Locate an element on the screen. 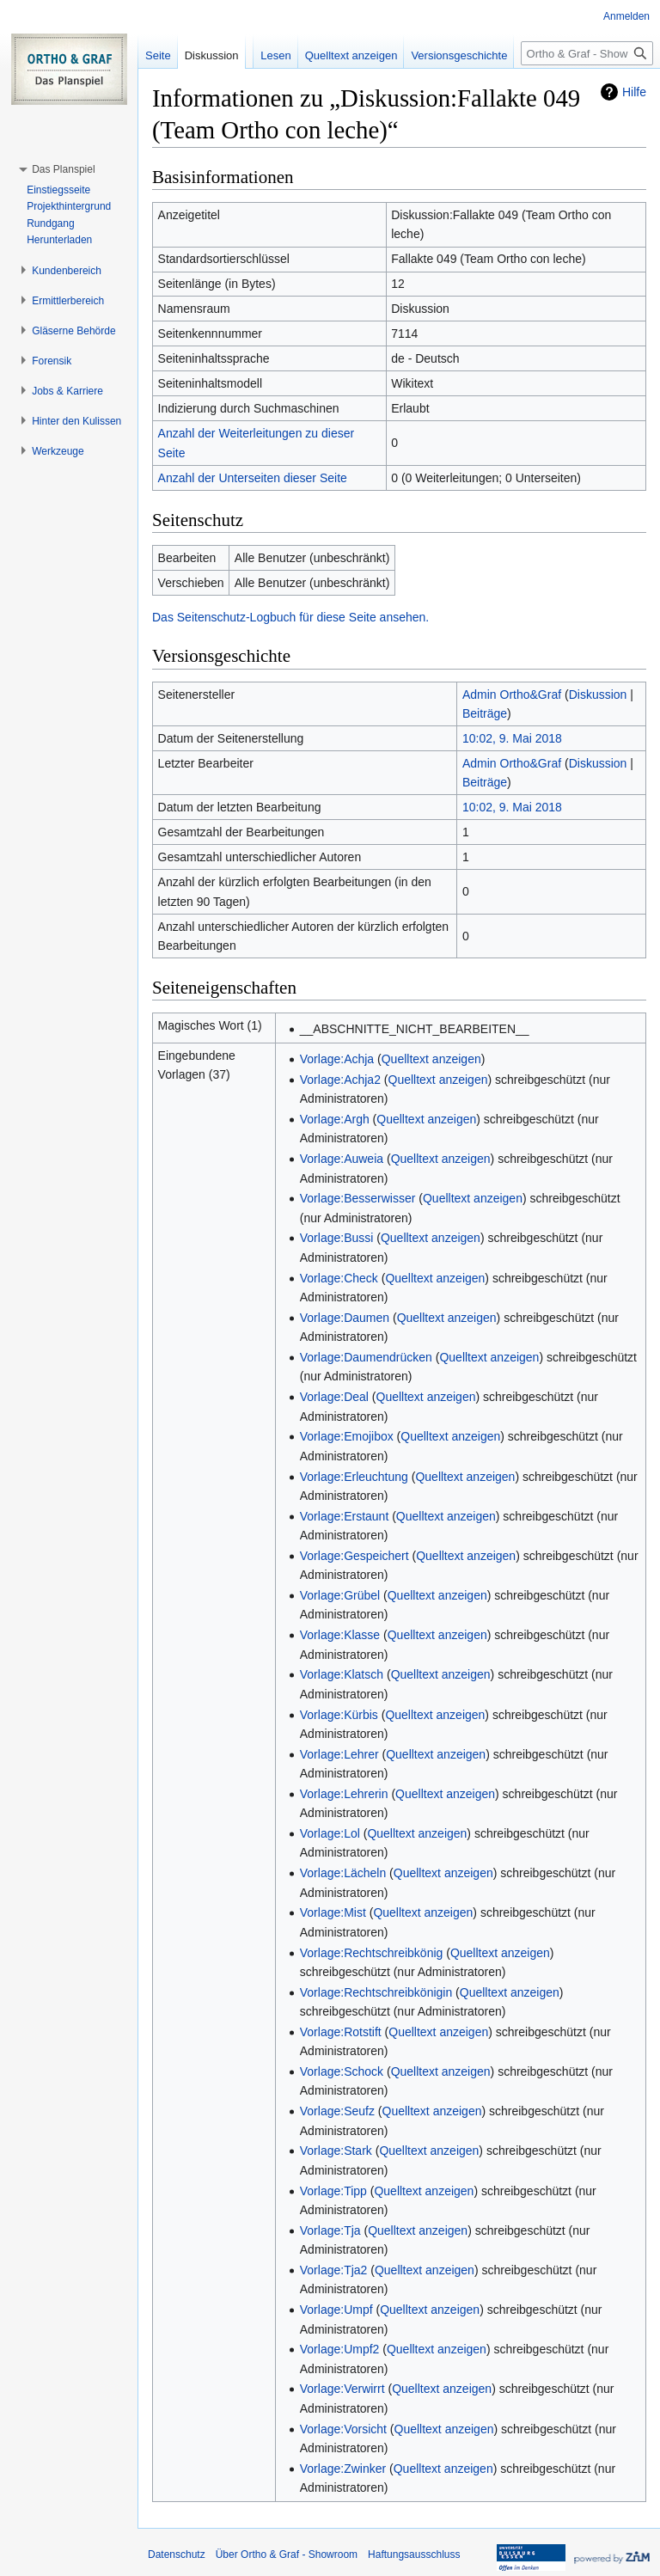 The height and width of the screenshot is (2576, 660). Vorlage:Bussi is located at coordinates (337, 1238).